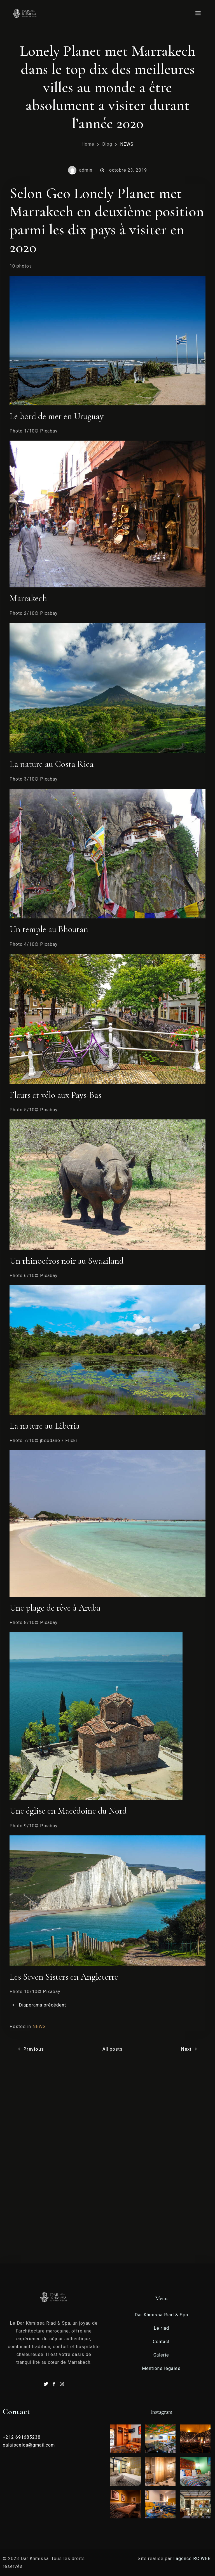 This screenshot has width=215, height=2576. Describe the element at coordinates (161, 2341) in the screenshot. I see `Contact` at that location.